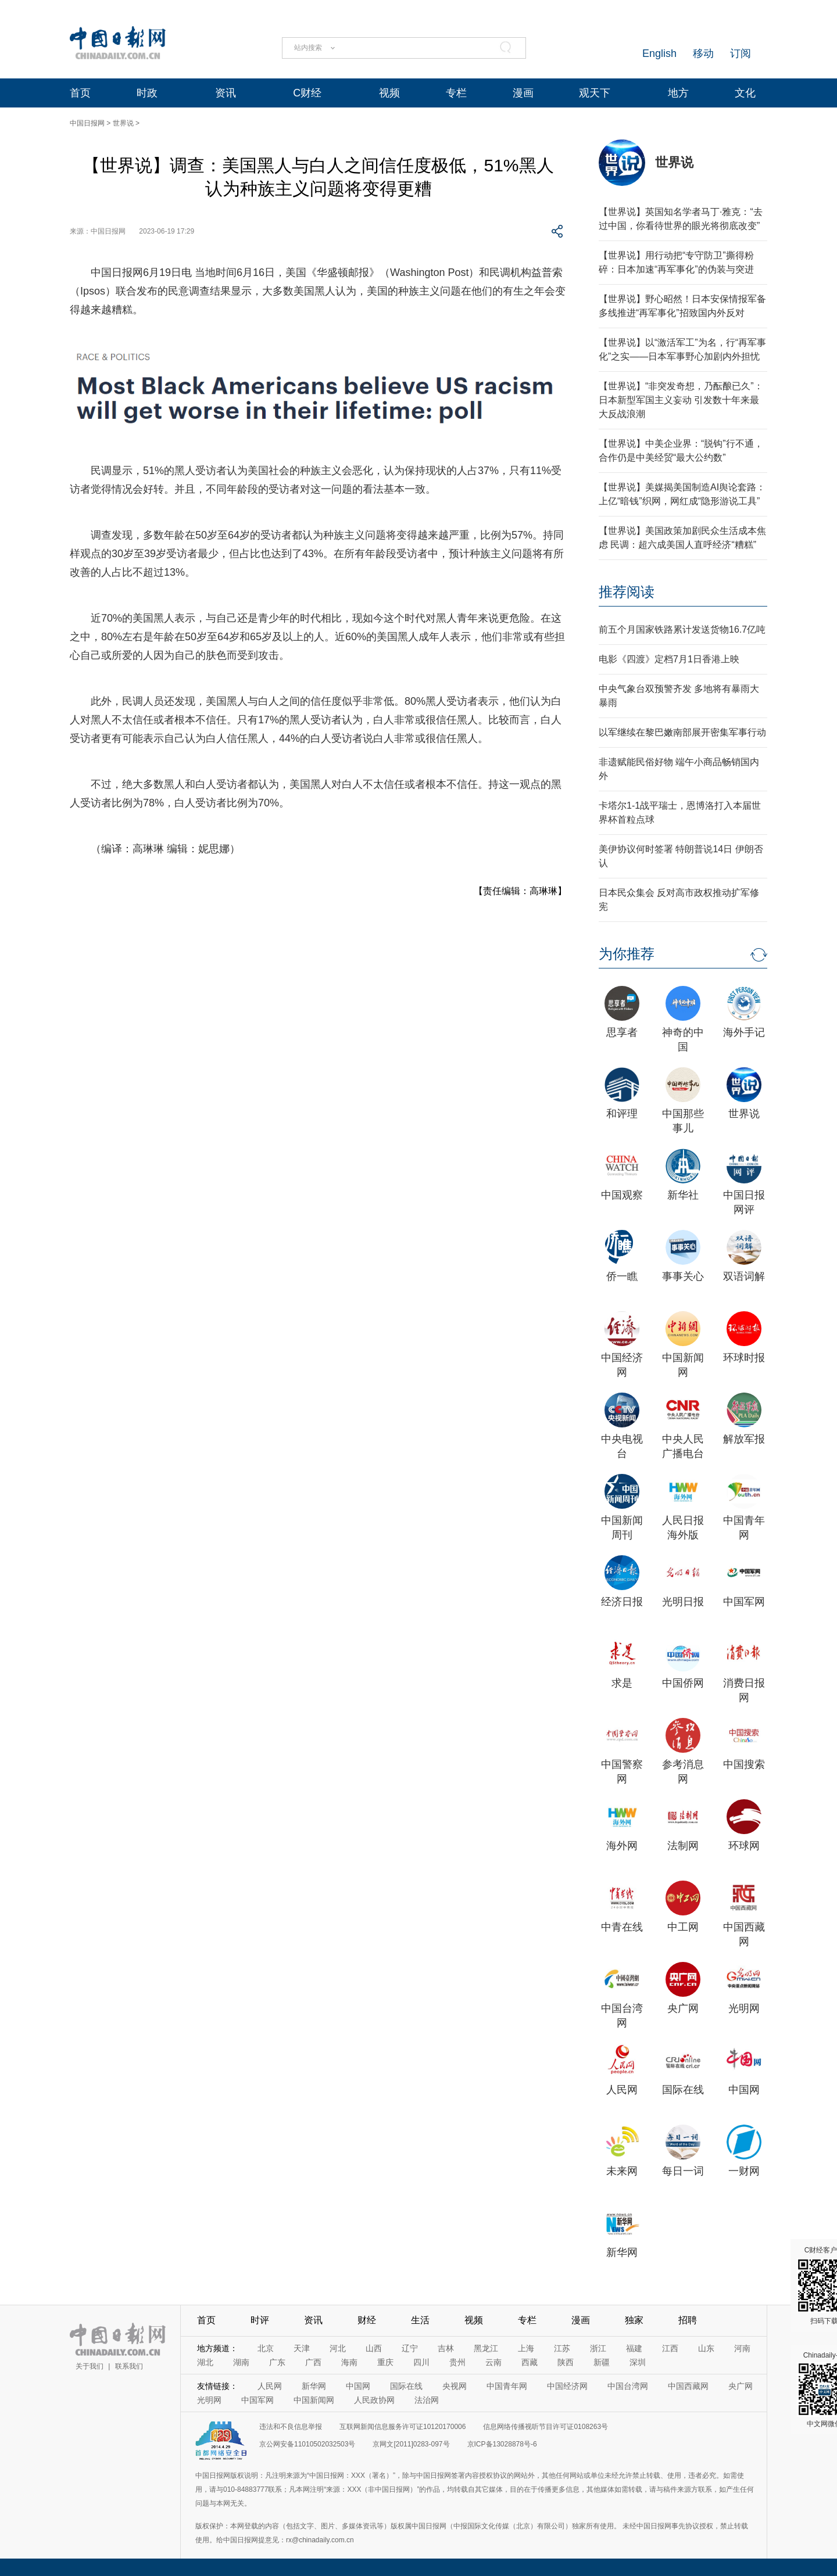 The height and width of the screenshot is (2576, 837). I want to click on 国际在线, so click(683, 2090).